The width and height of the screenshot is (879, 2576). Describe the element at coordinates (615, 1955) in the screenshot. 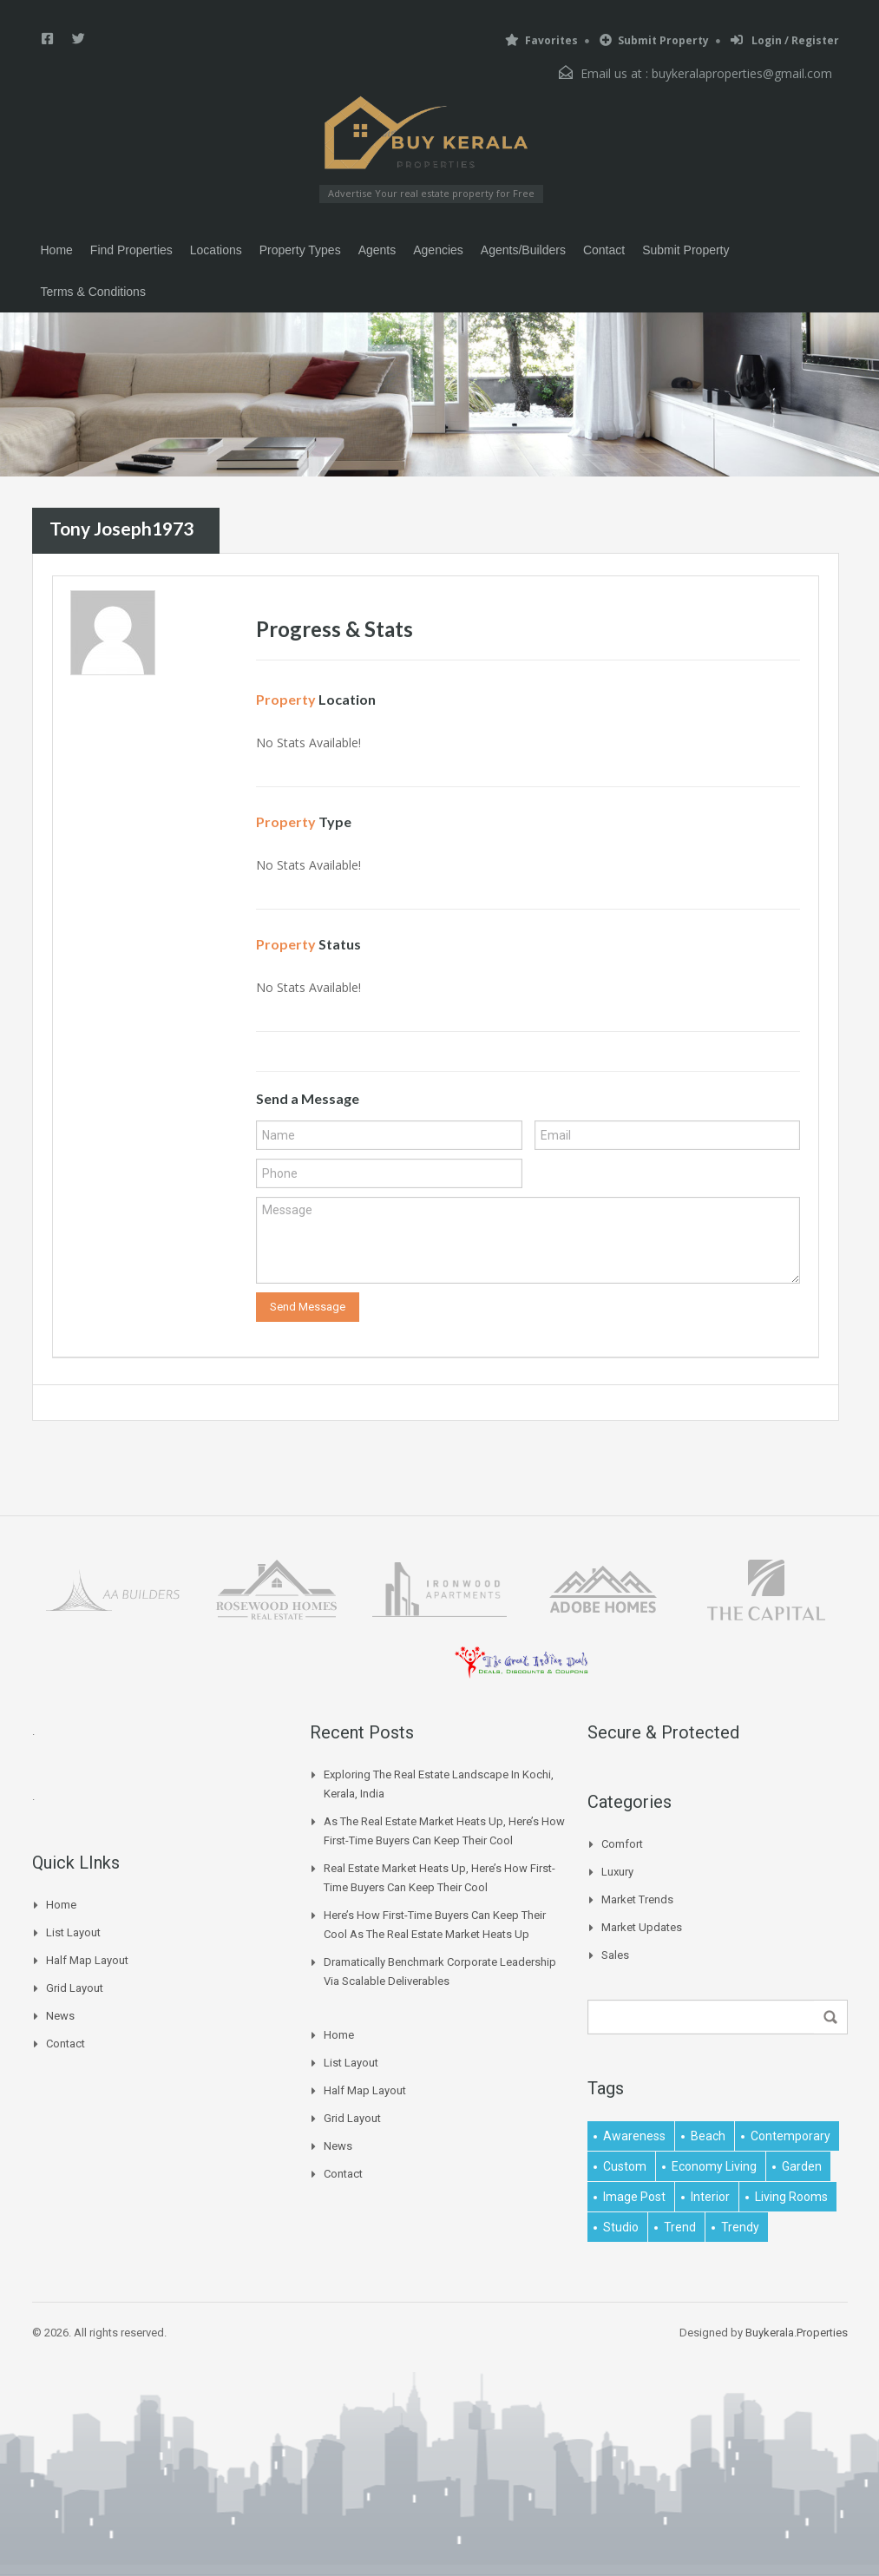

I see `Sales` at that location.